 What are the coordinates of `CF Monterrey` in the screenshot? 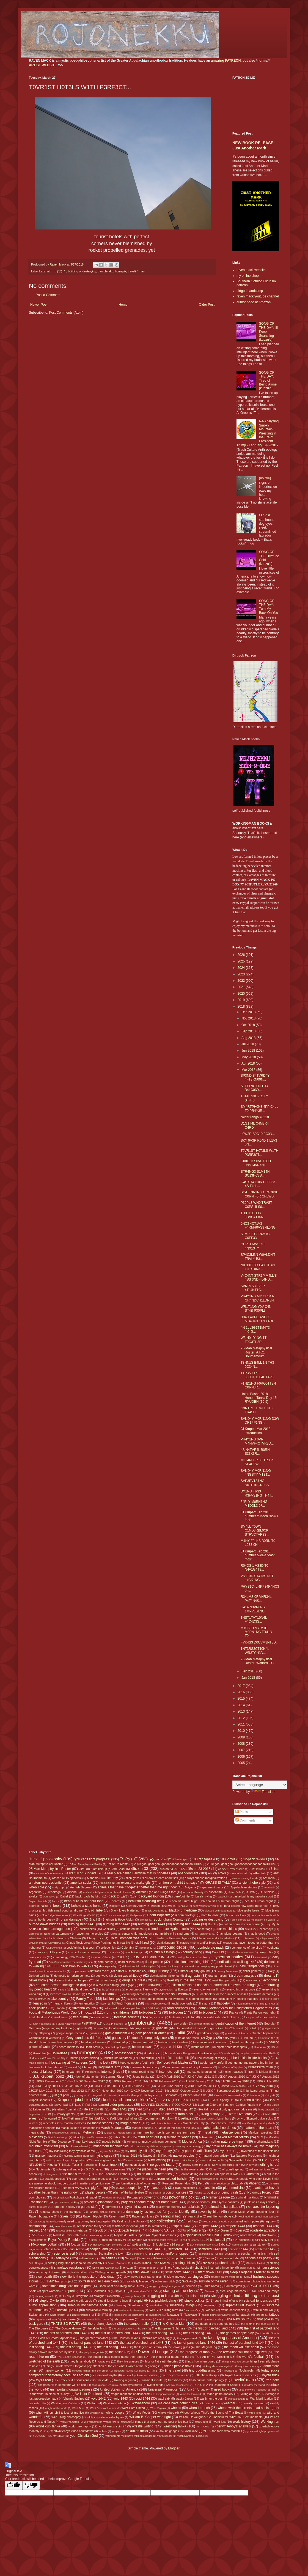 It's located at (203, 1933).